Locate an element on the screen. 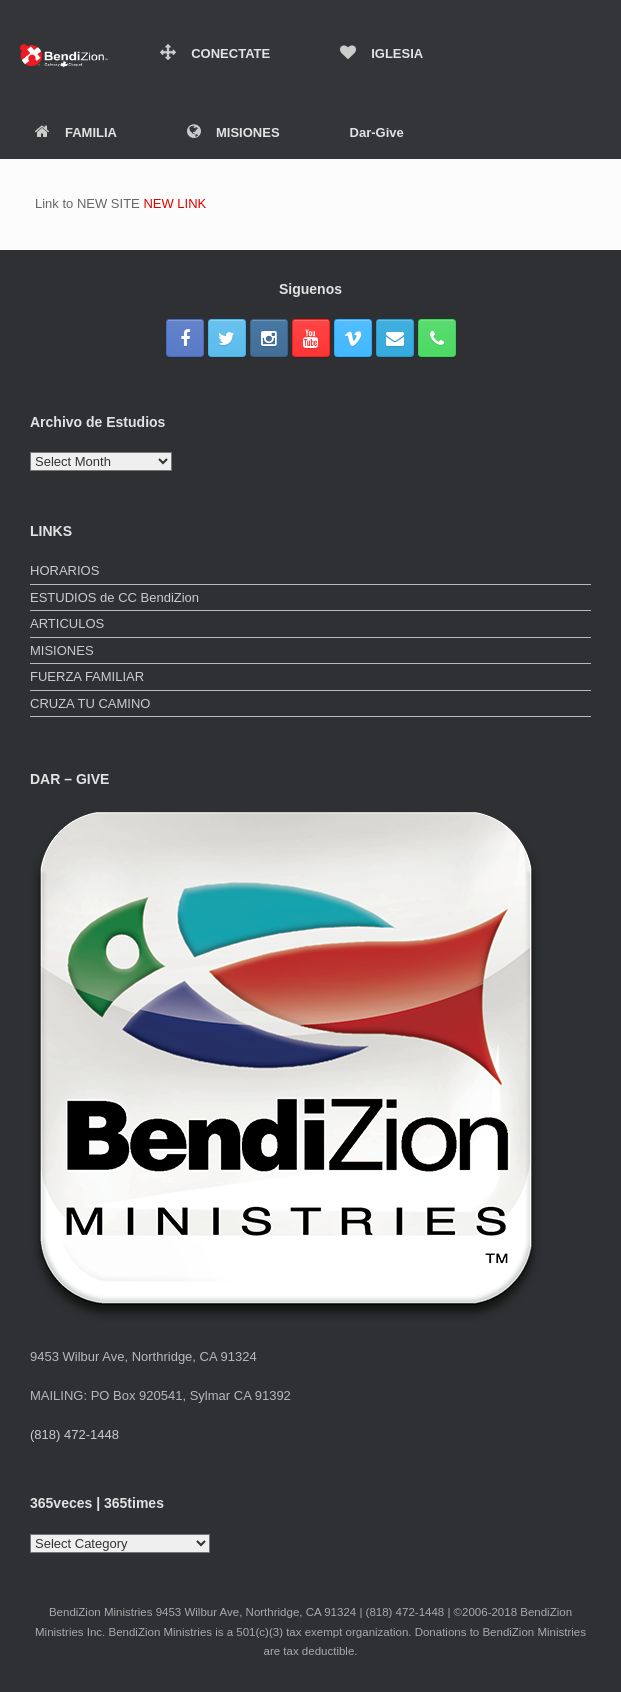  ARTICULOS is located at coordinates (67, 623).